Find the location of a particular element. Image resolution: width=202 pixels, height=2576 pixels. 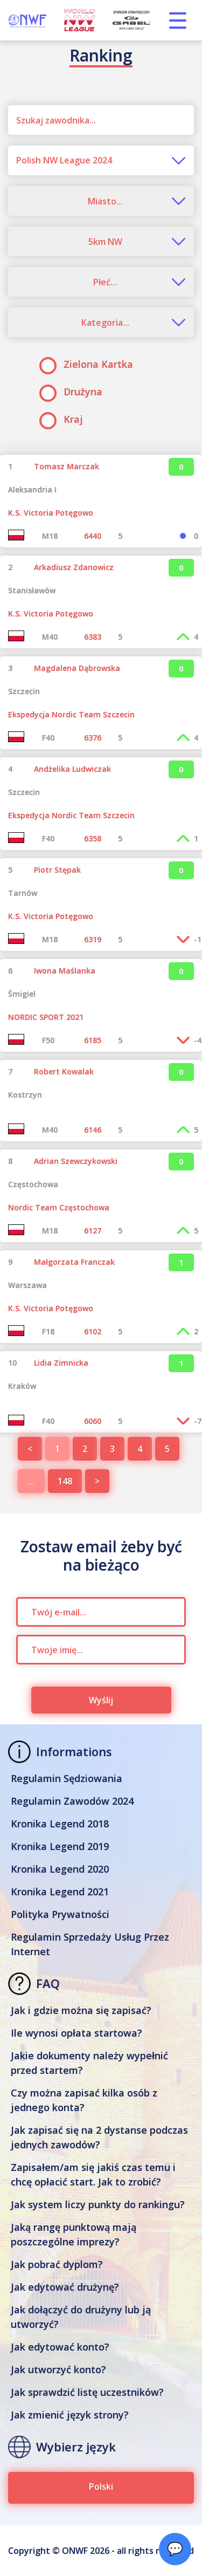

Ekspedycja Nordic Team Szczecin is located at coordinates (71, 714).